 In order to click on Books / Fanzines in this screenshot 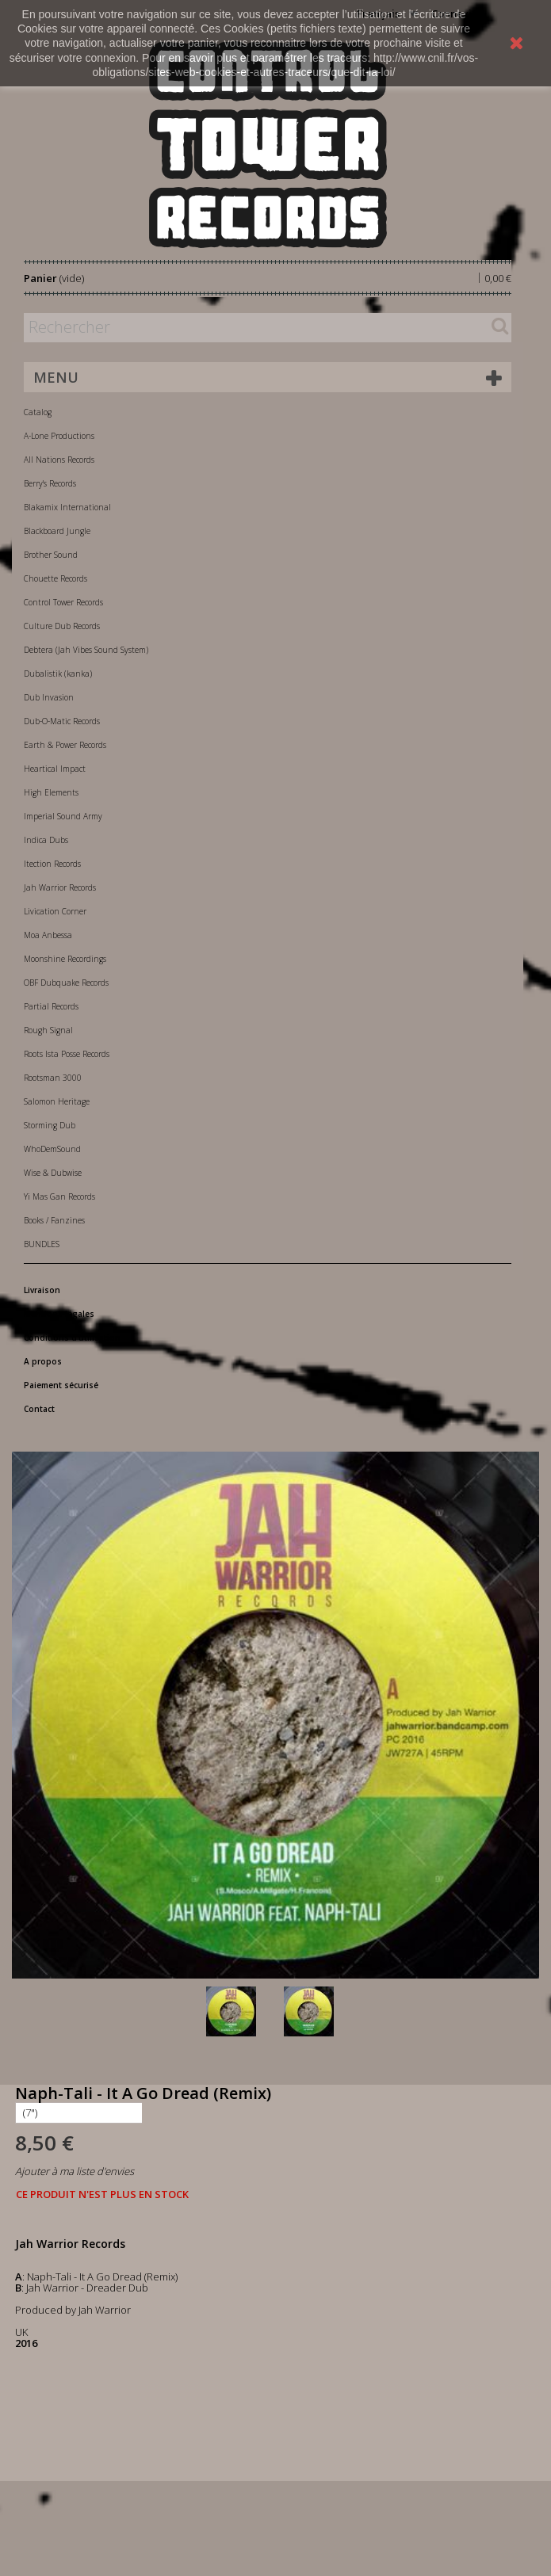, I will do `click(54, 1220)`.